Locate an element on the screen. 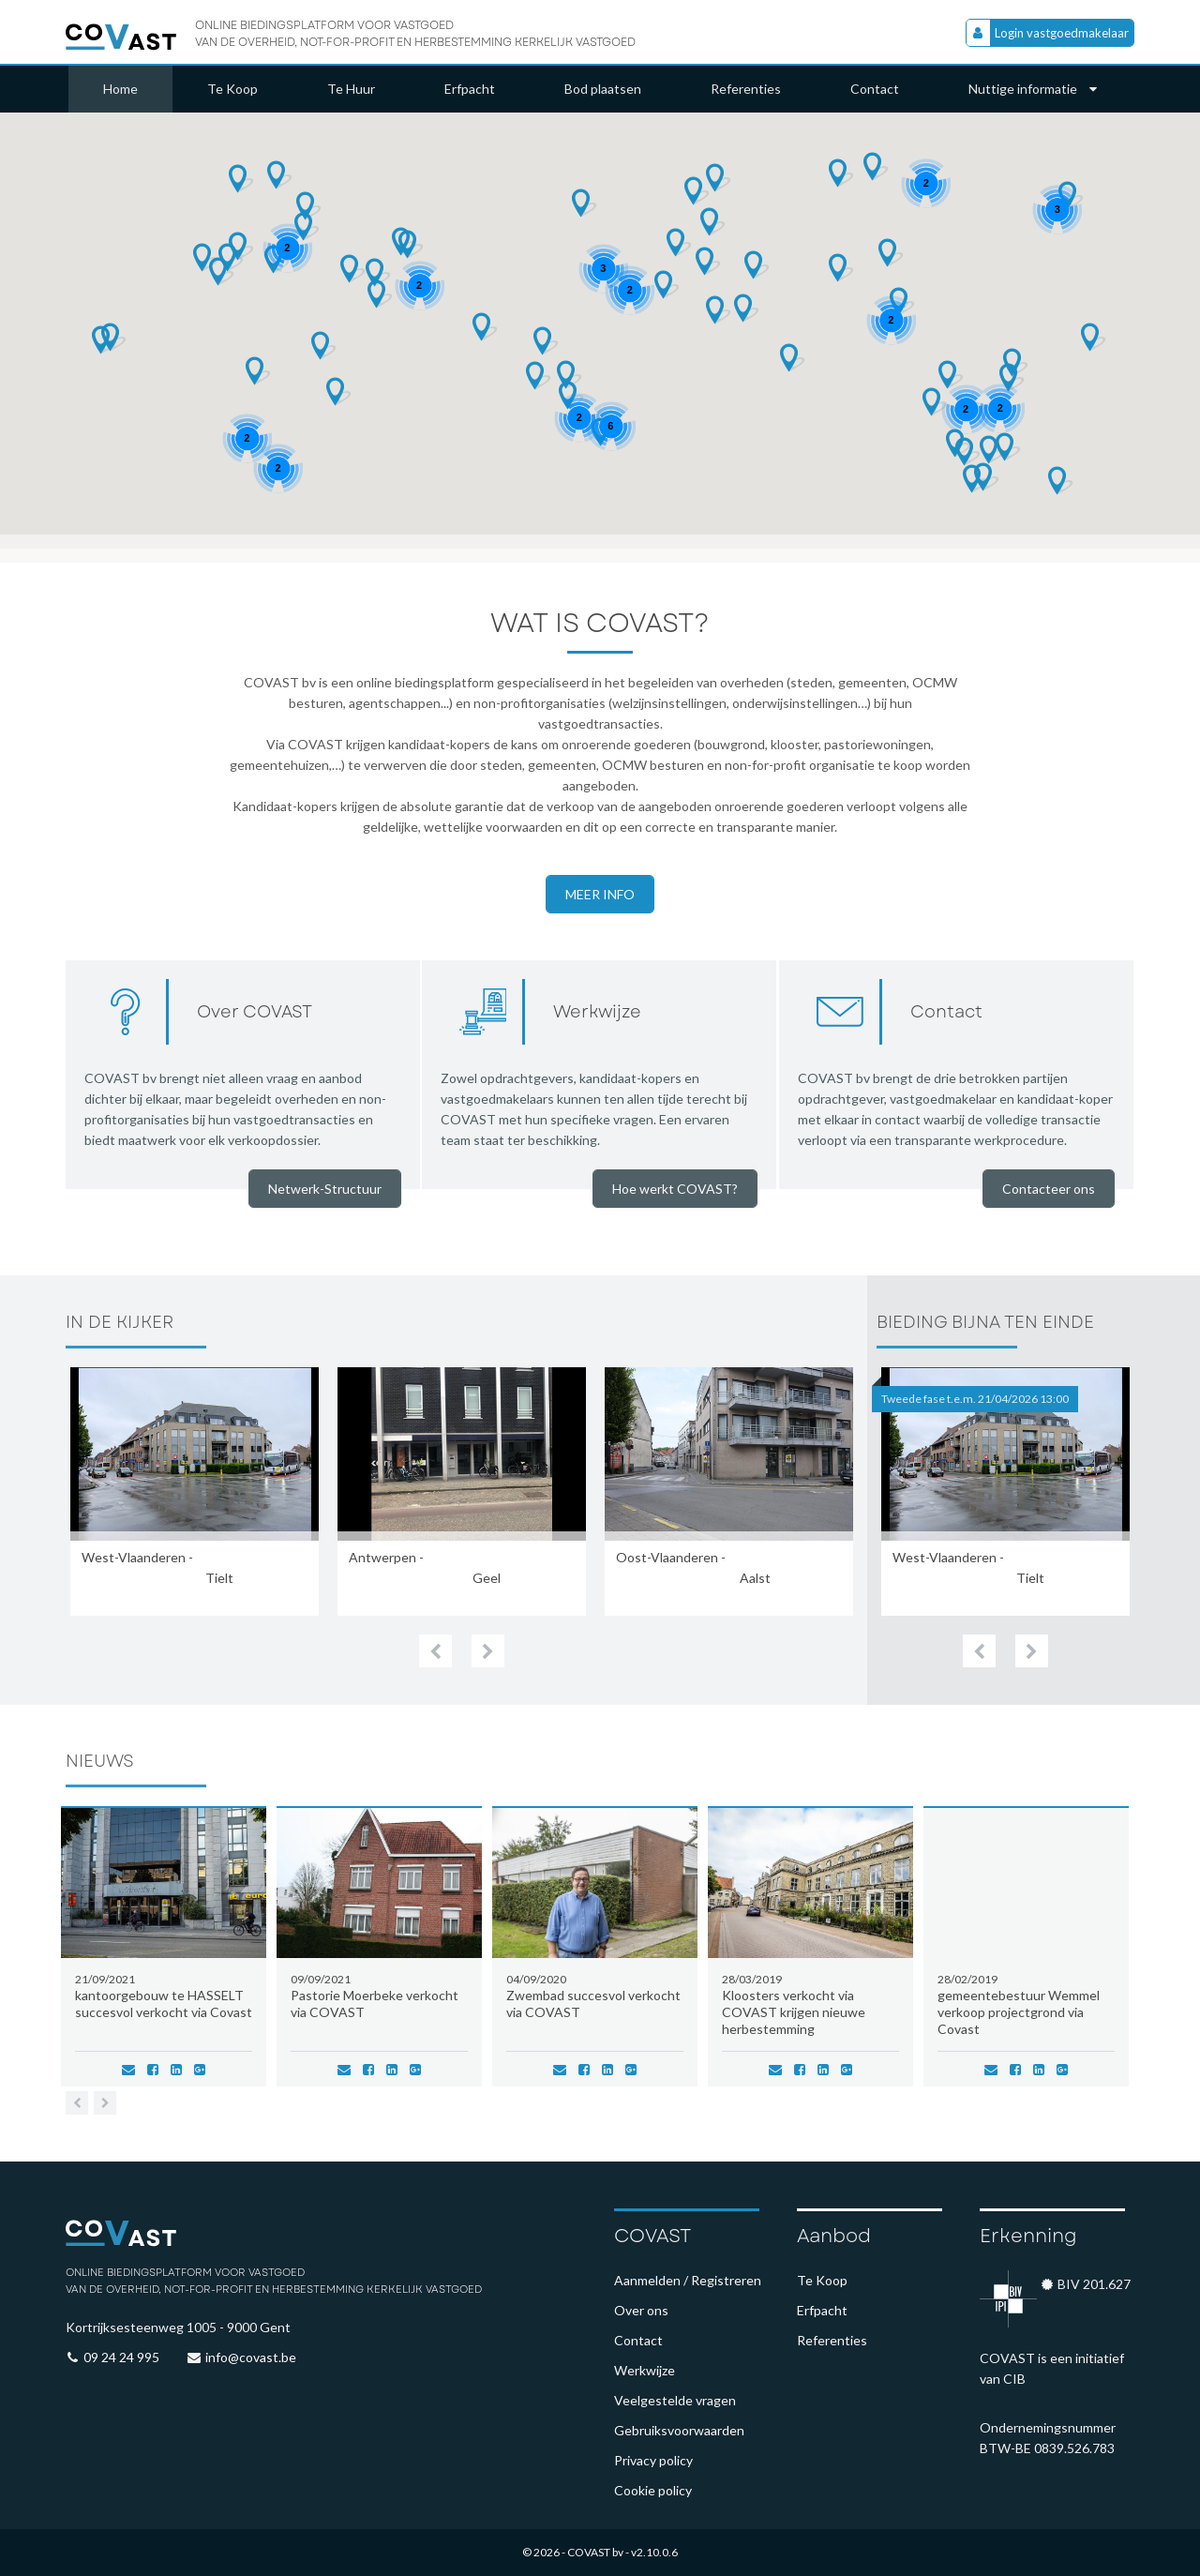 This screenshot has width=1200, height=2576. Contact is located at coordinates (874, 89).